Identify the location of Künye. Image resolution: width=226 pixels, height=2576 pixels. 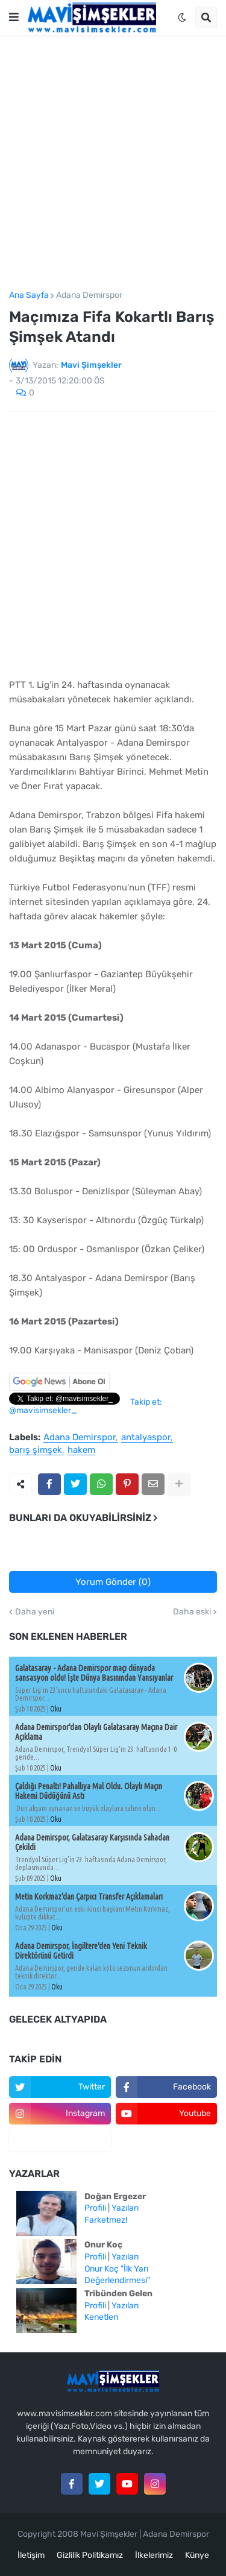
(197, 2555).